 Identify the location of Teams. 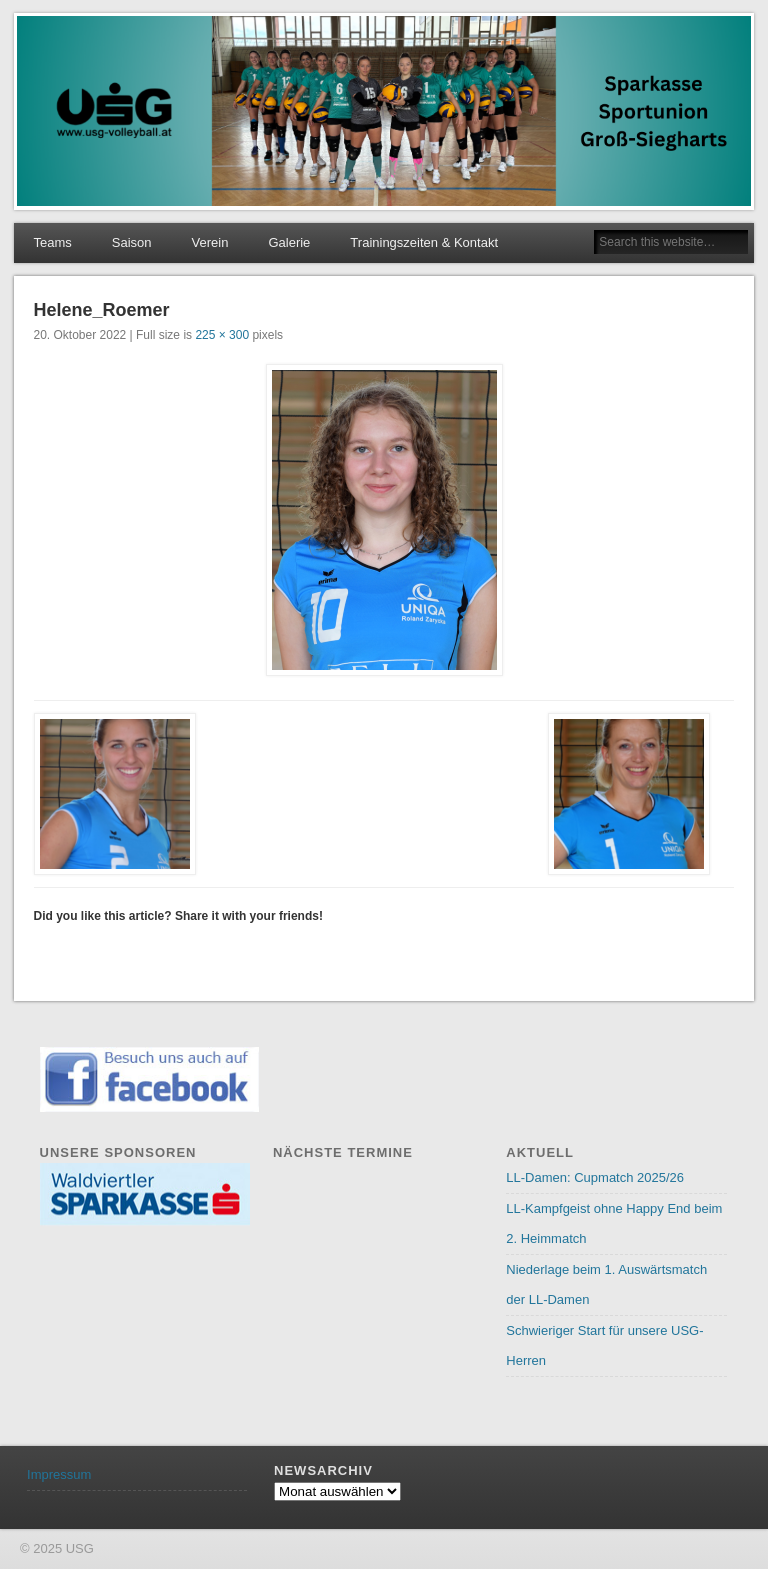
(53, 242).